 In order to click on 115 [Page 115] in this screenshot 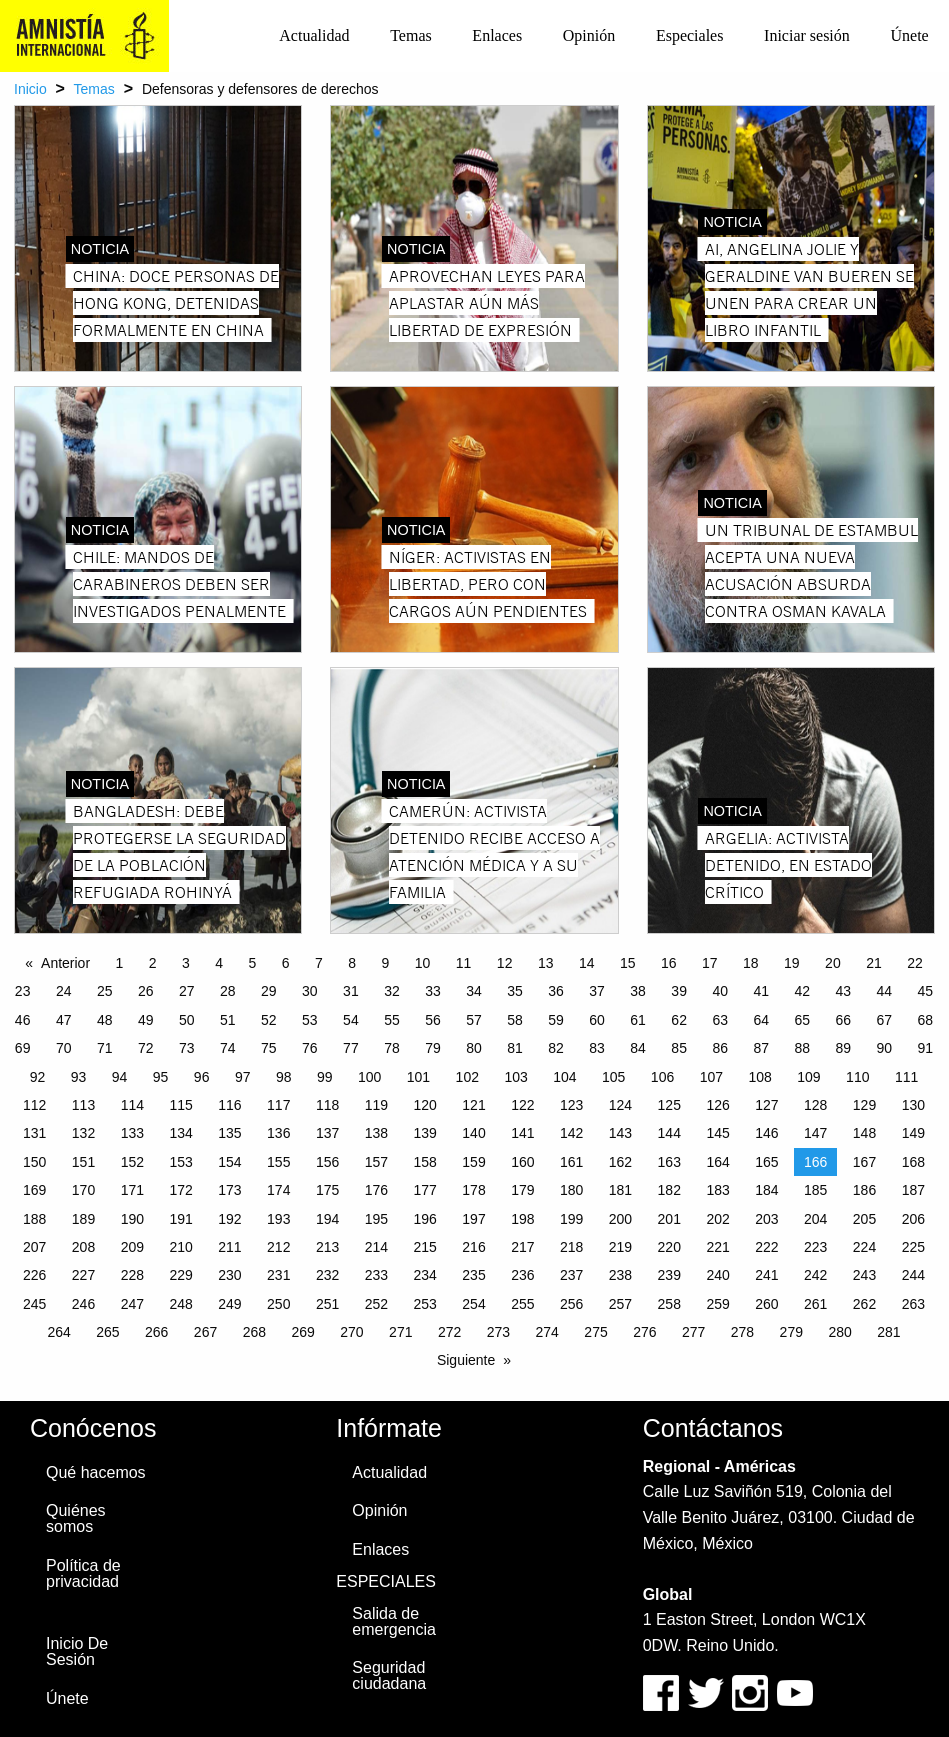, I will do `click(180, 1105)`.